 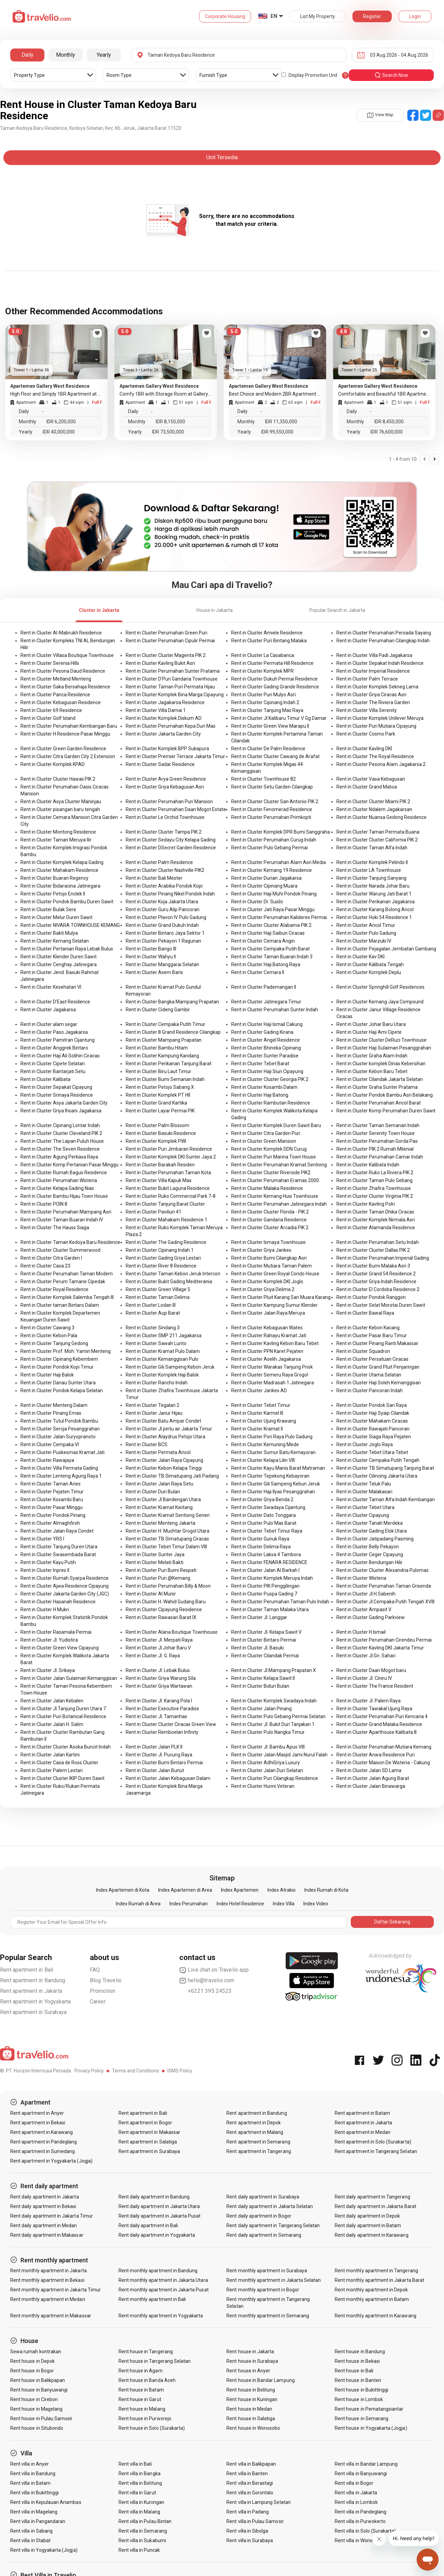 I want to click on Rent in Cluster Rahayu Kramat Jati, so click(x=268, y=1335).